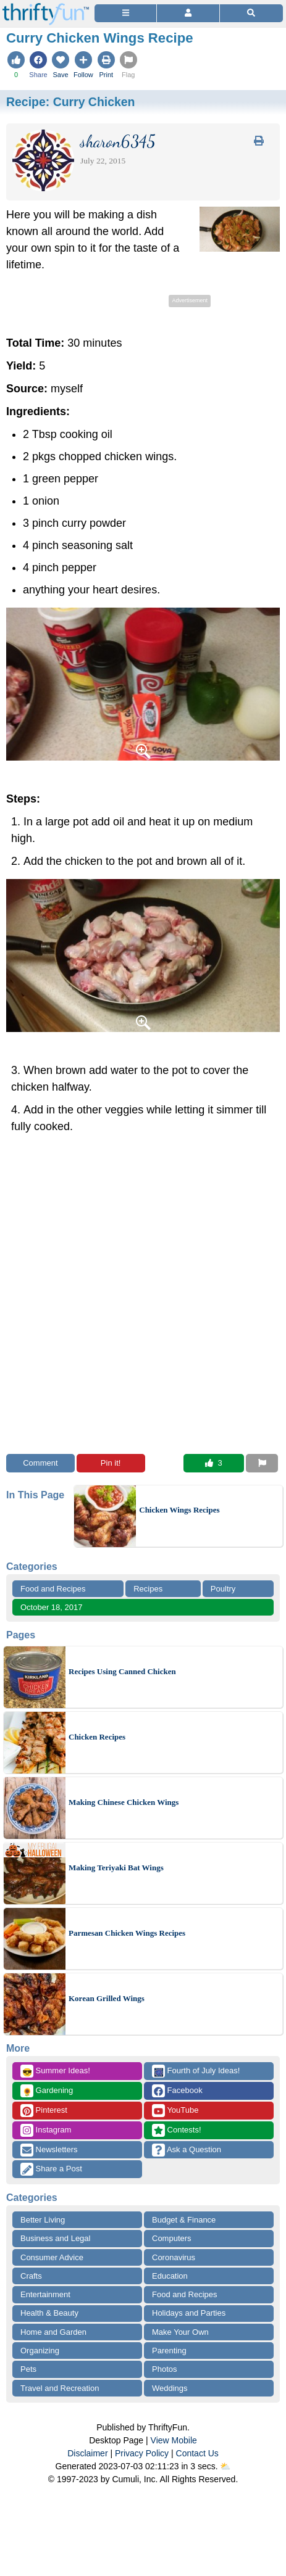 The width and height of the screenshot is (286, 2576). What do you see at coordinates (45, 2294) in the screenshot?
I see `Entertainment` at bounding box center [45, 2294].